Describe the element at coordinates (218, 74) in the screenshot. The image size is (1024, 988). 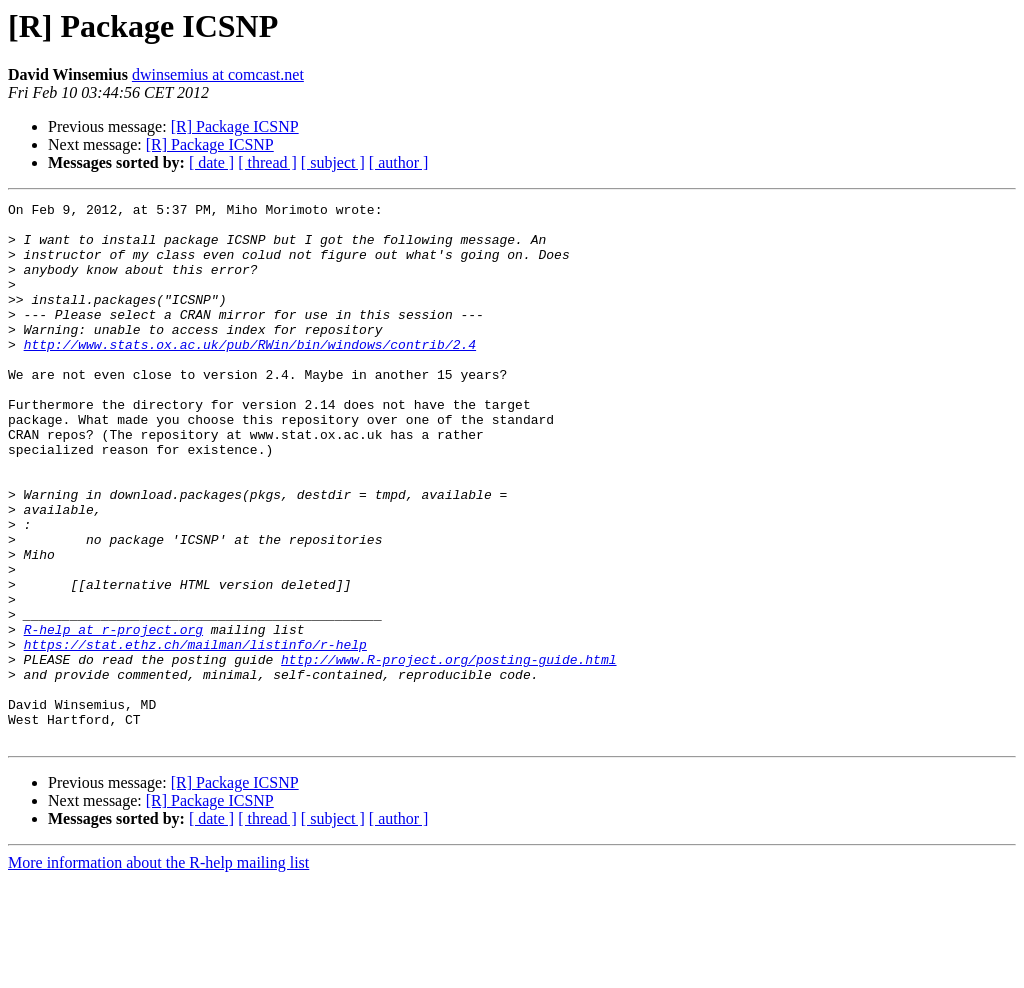
I see `dwinsemius at comcast.net` at that location.